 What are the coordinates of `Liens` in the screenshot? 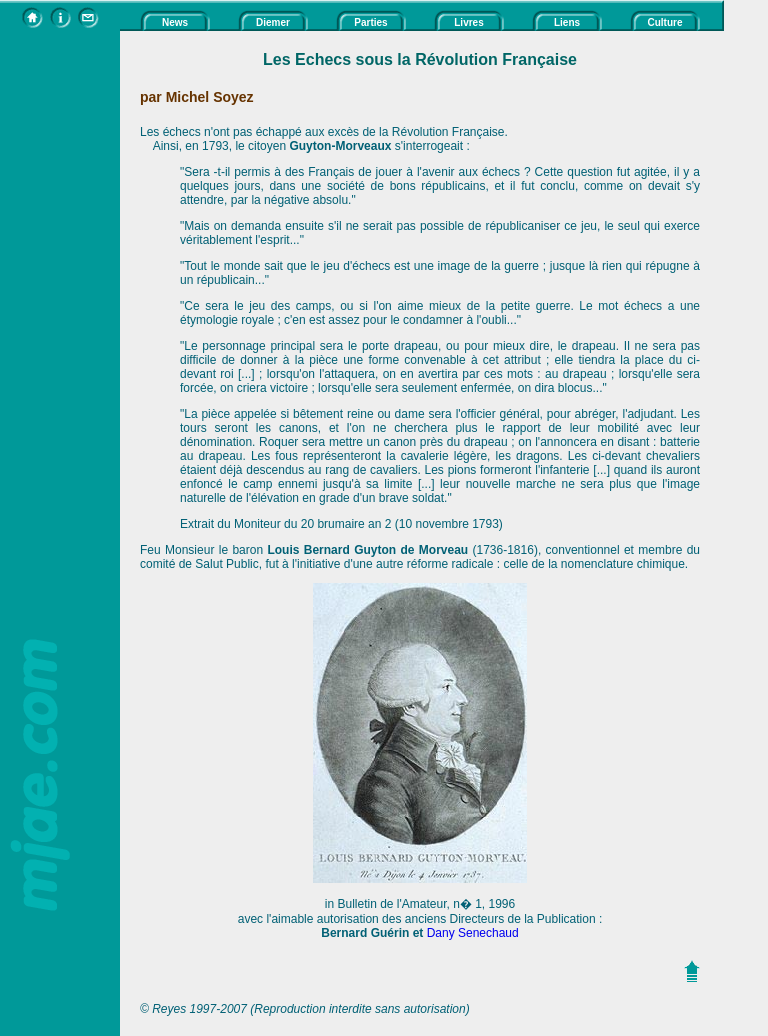 It's located at (567, 22).